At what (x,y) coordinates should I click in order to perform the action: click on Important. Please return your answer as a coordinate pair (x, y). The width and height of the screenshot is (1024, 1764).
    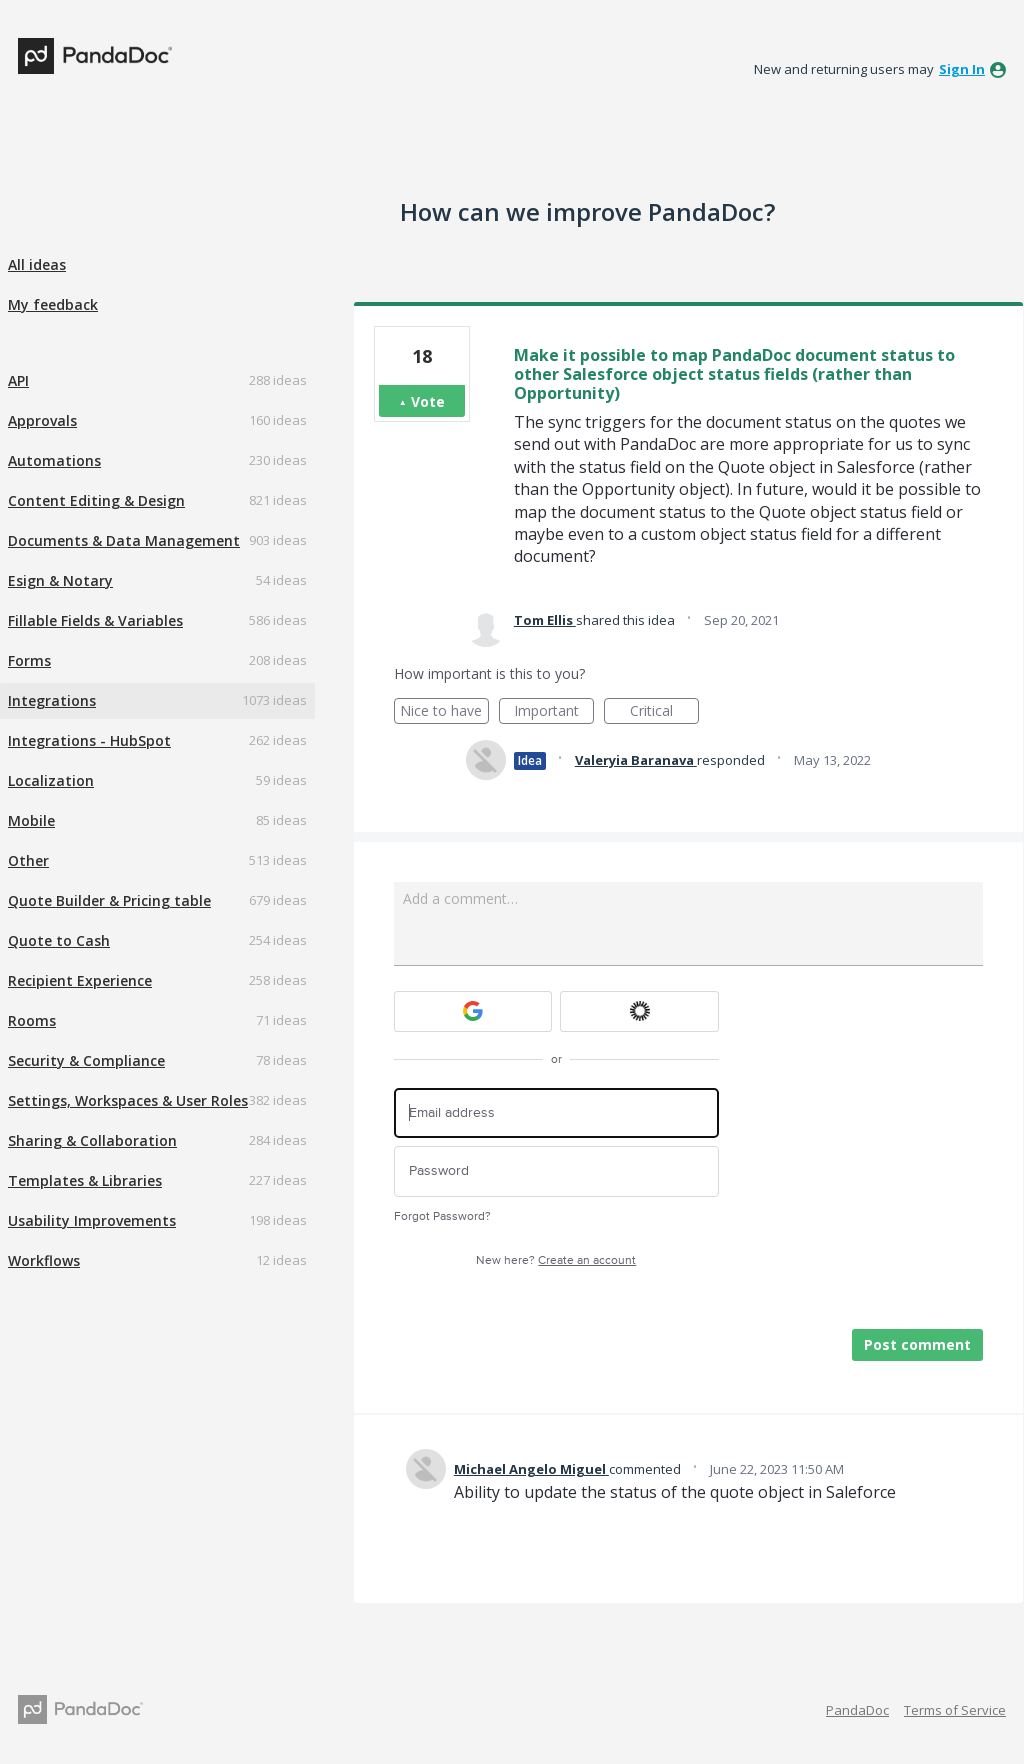
    Looking at the image, I should click on (554, 712).